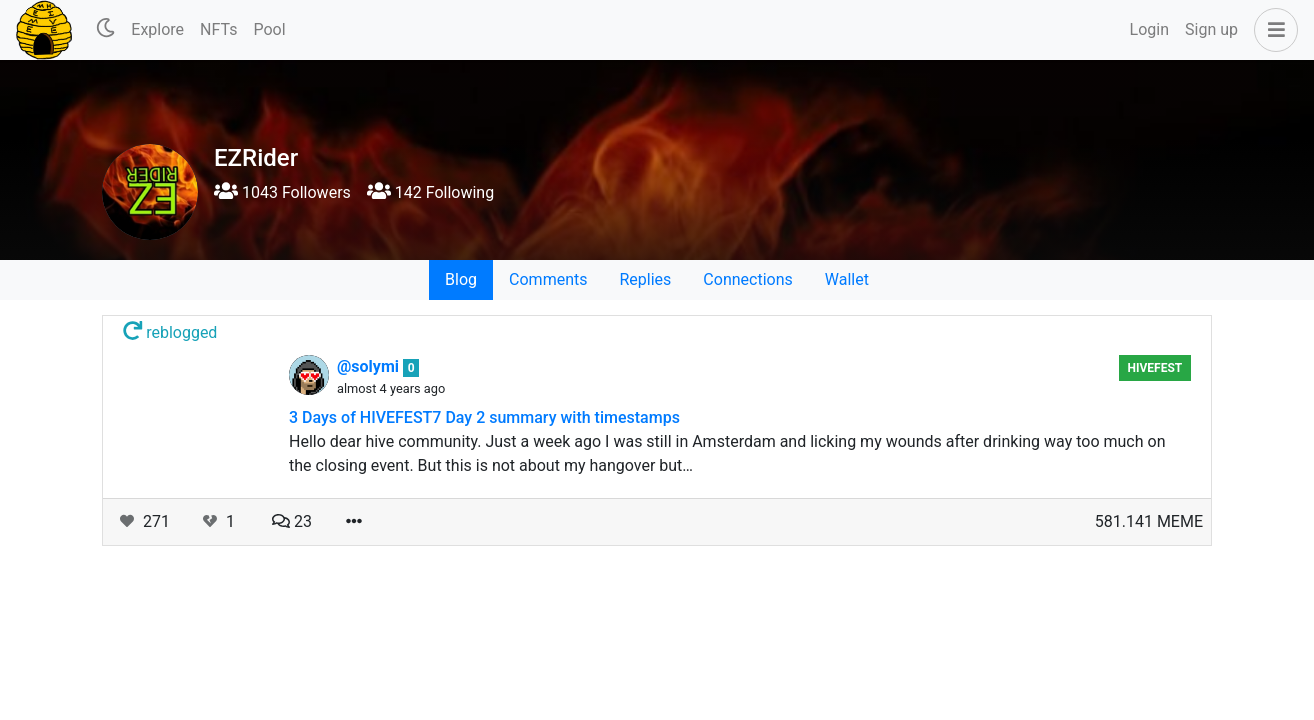  Describe the element at coordinates (1154, 368) in the screenshot. I see `HiveFest` at that location.